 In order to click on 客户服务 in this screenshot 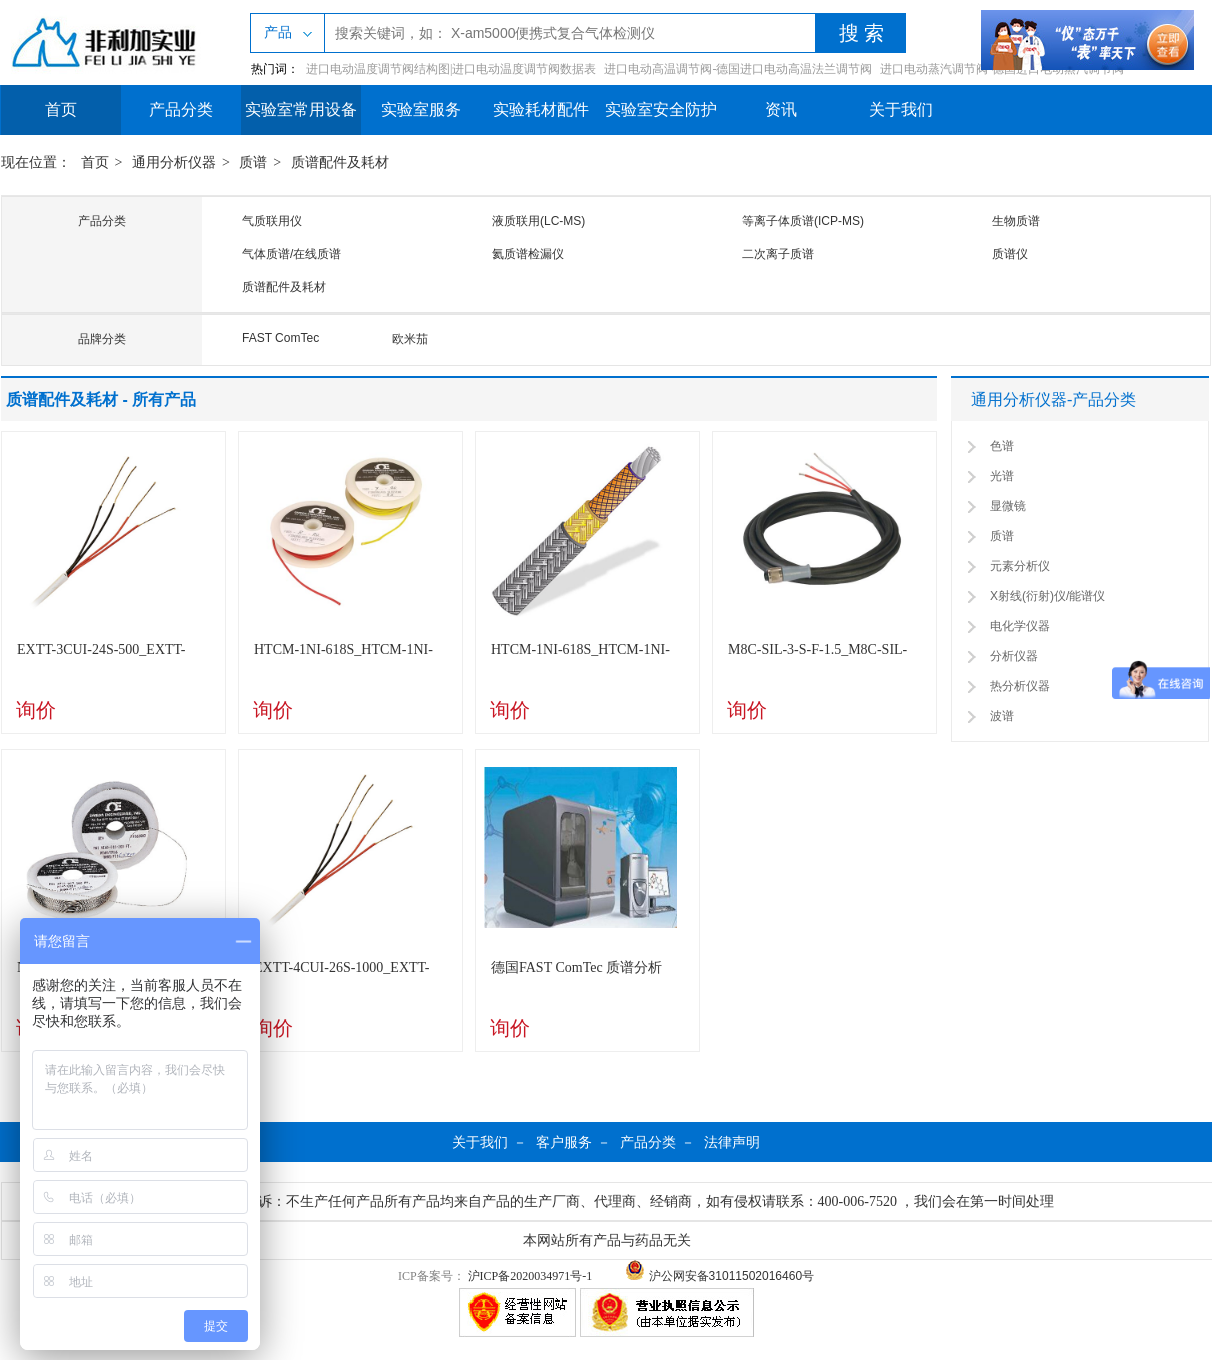, I will do `click(564, 1142)`.